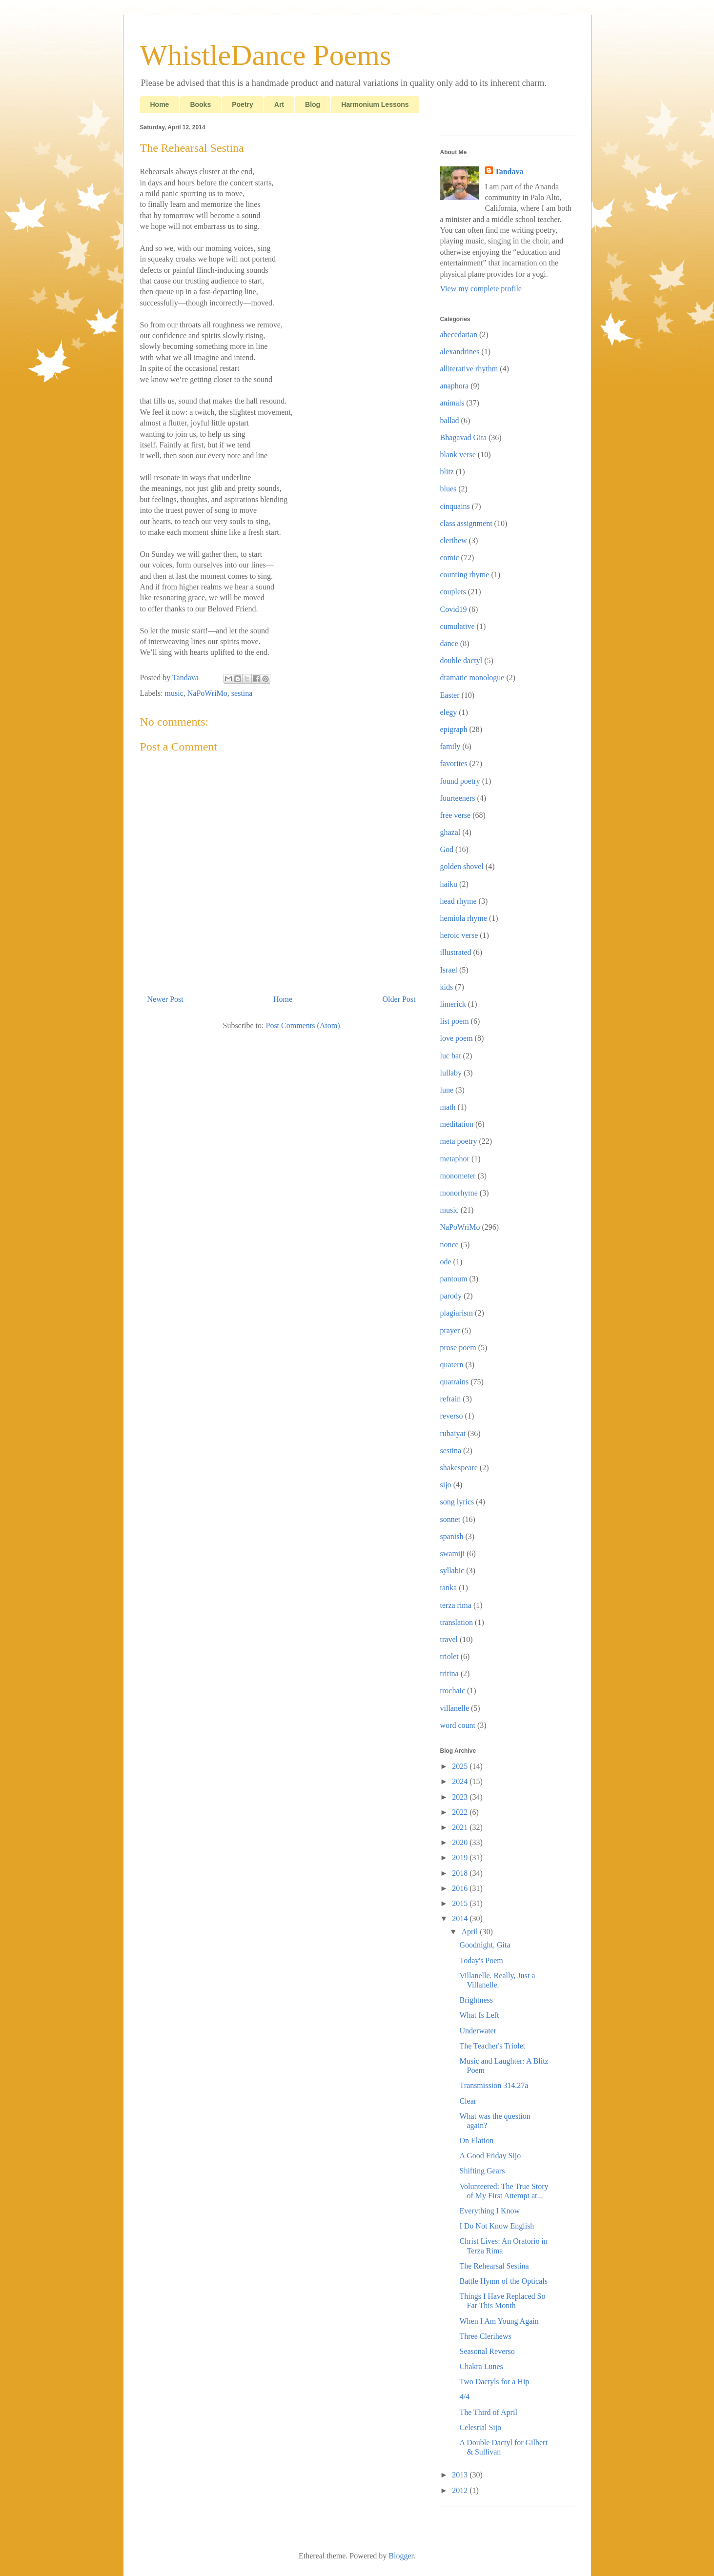 This screenshot has height=2576, width=714. What do you see at coordinates (447, 849) in the screenshot?
I see `God` at bounding box center [447, 849].